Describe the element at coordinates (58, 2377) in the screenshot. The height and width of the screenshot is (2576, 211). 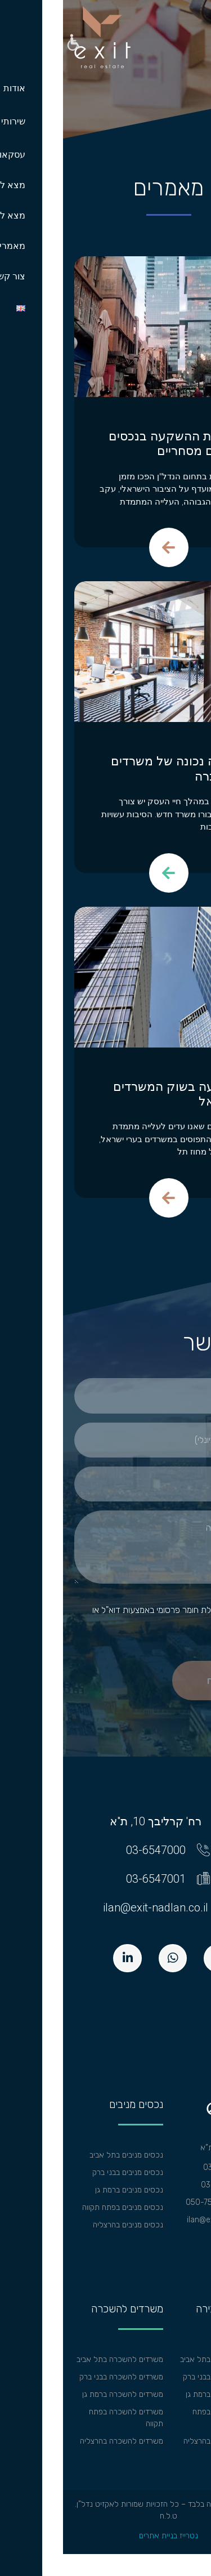
I see `משרדים להשכרה בבני ברק` at that location.